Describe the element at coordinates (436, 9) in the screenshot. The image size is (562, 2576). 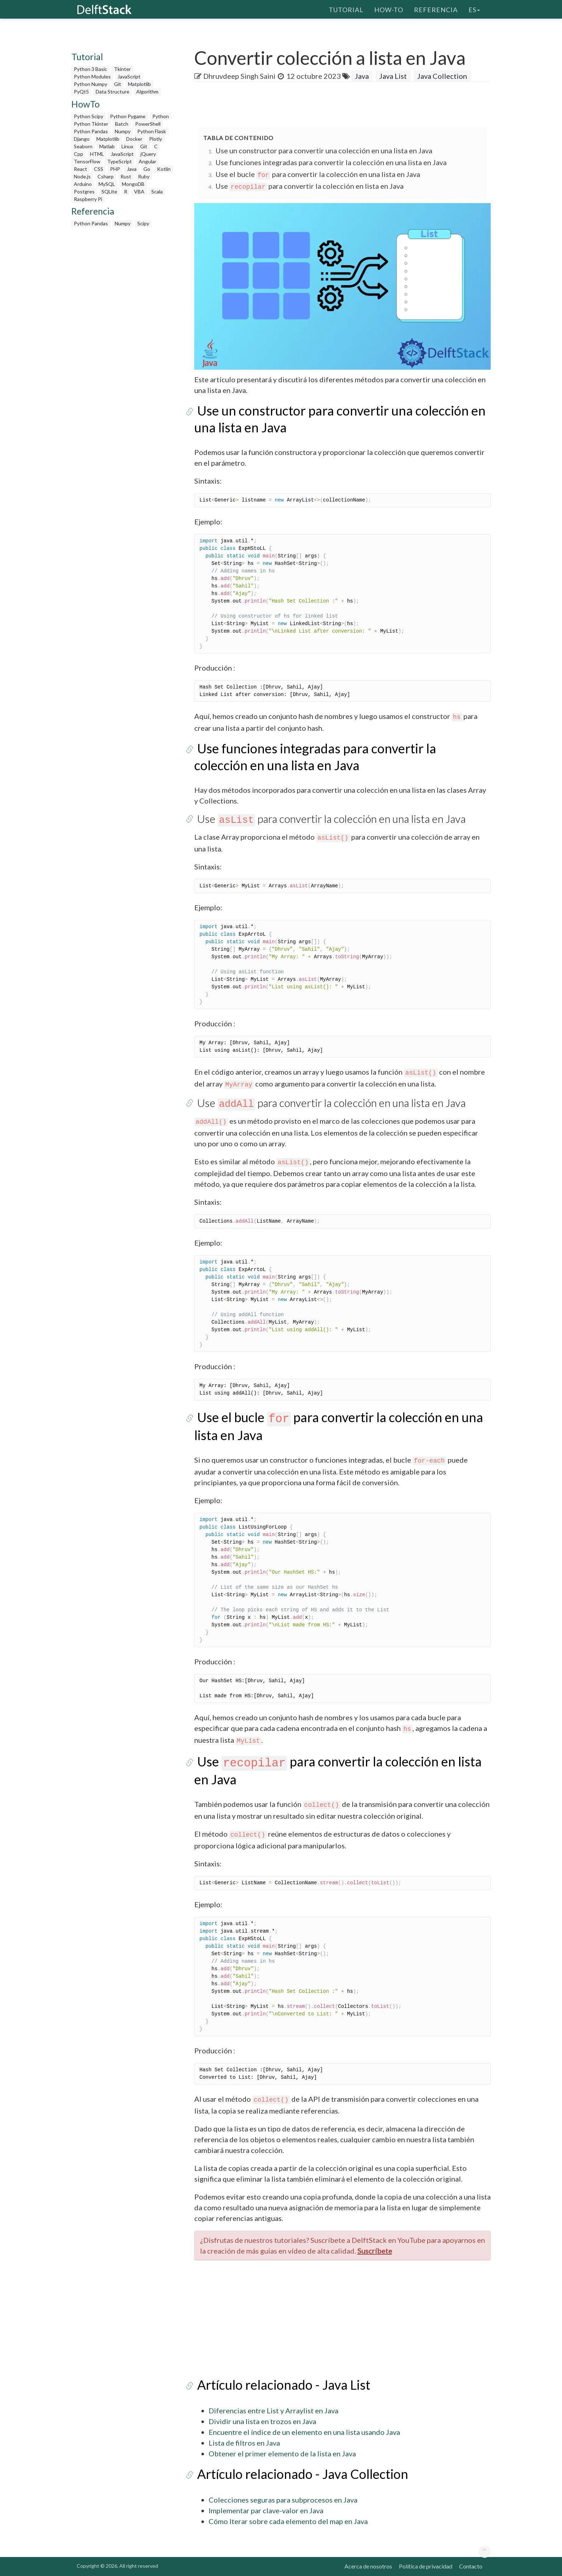
I see `Referencia` at that location.